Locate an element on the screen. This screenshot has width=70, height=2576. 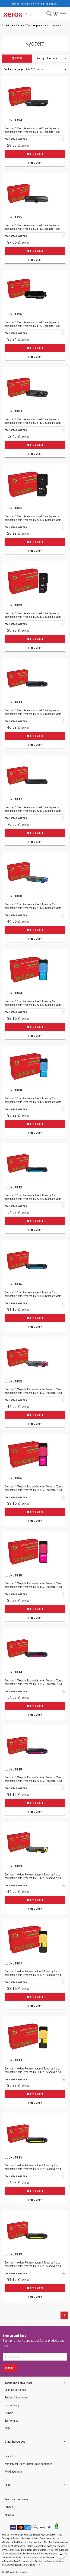
Easy returns is located at coordinates (11, 2420).